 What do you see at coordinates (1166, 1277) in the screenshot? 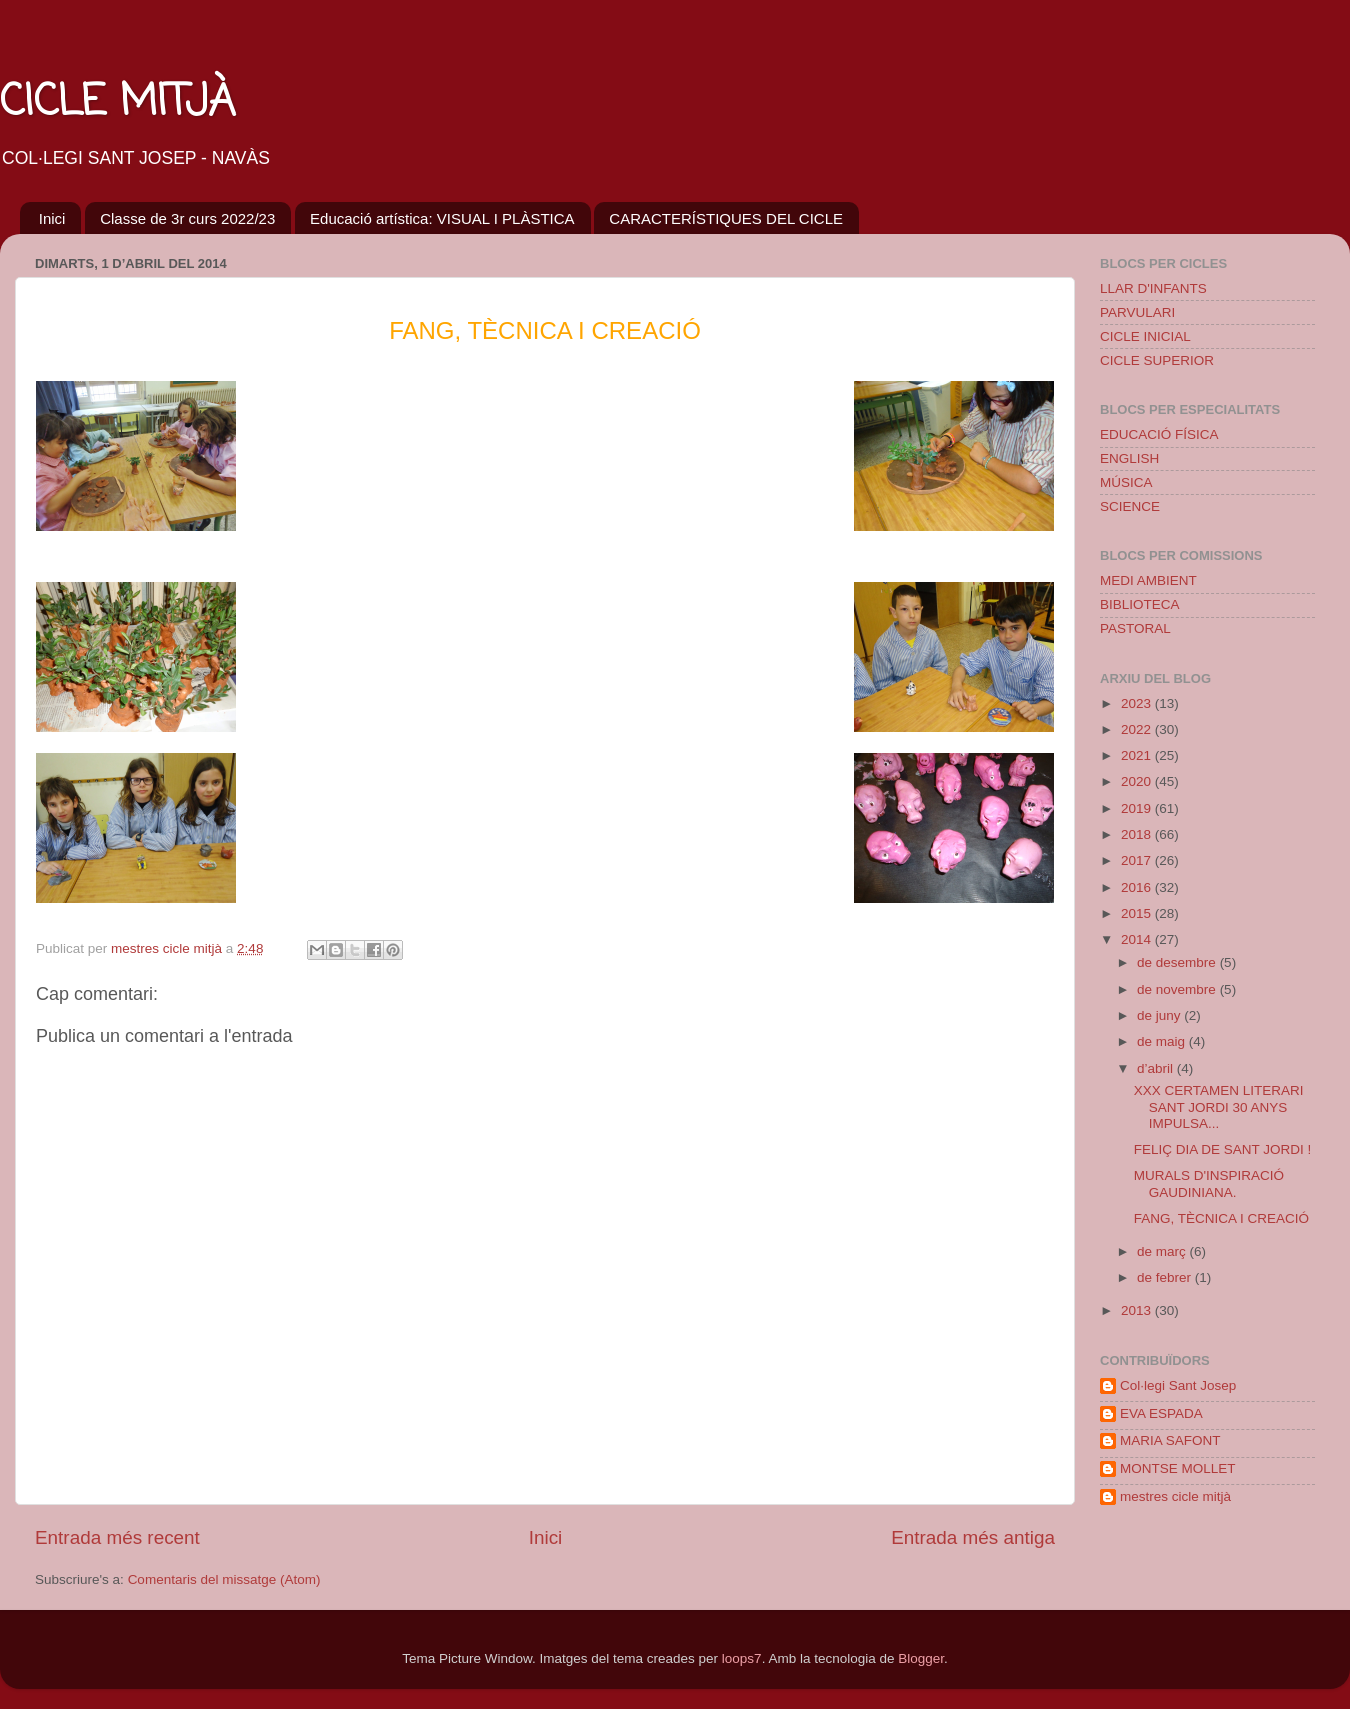
I see `de febrer` at bounding box center [1166, 1277].